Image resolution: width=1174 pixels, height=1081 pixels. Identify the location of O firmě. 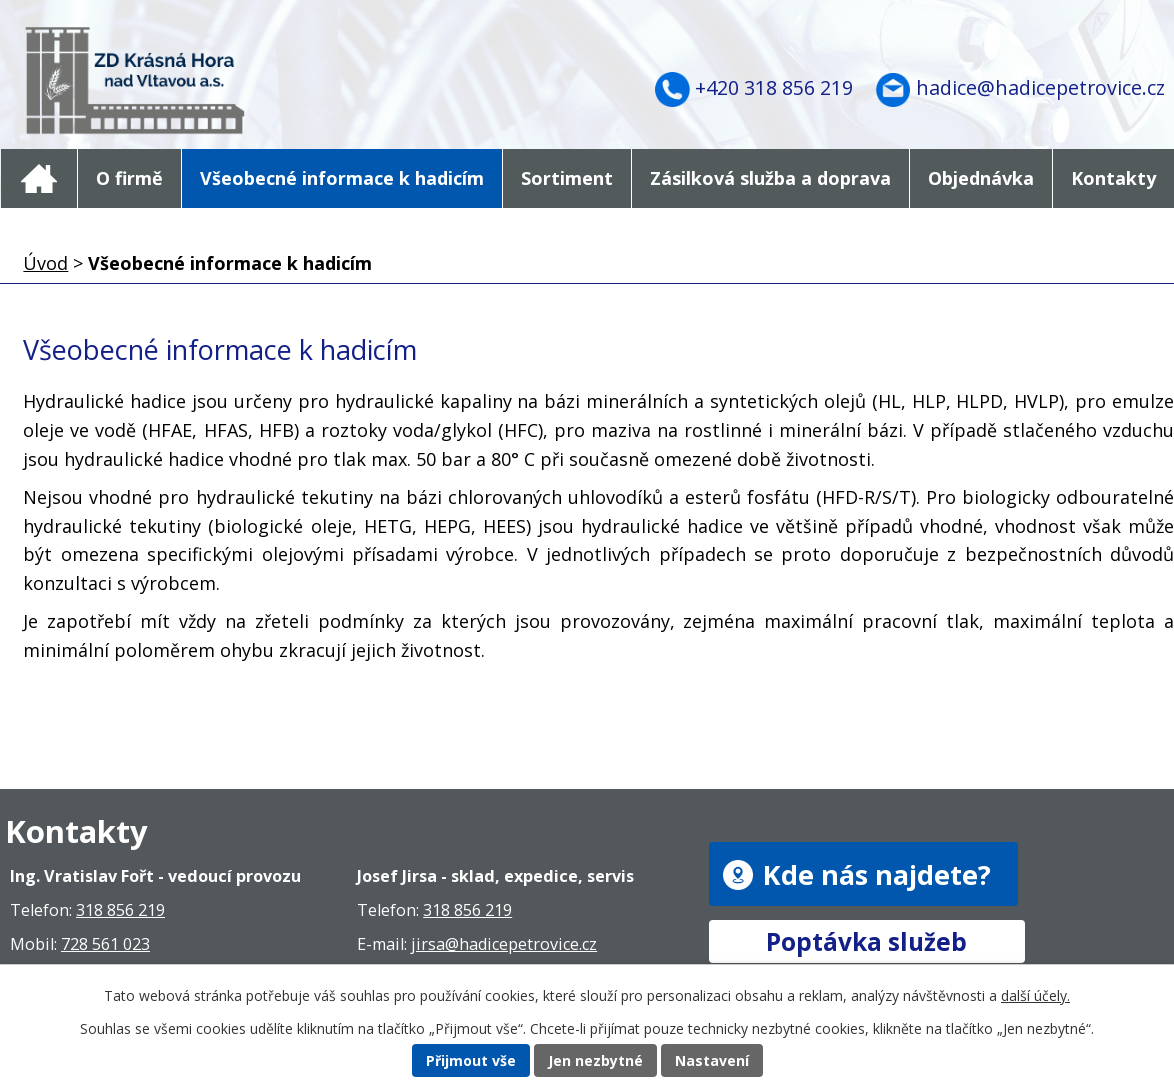
(129, 178).